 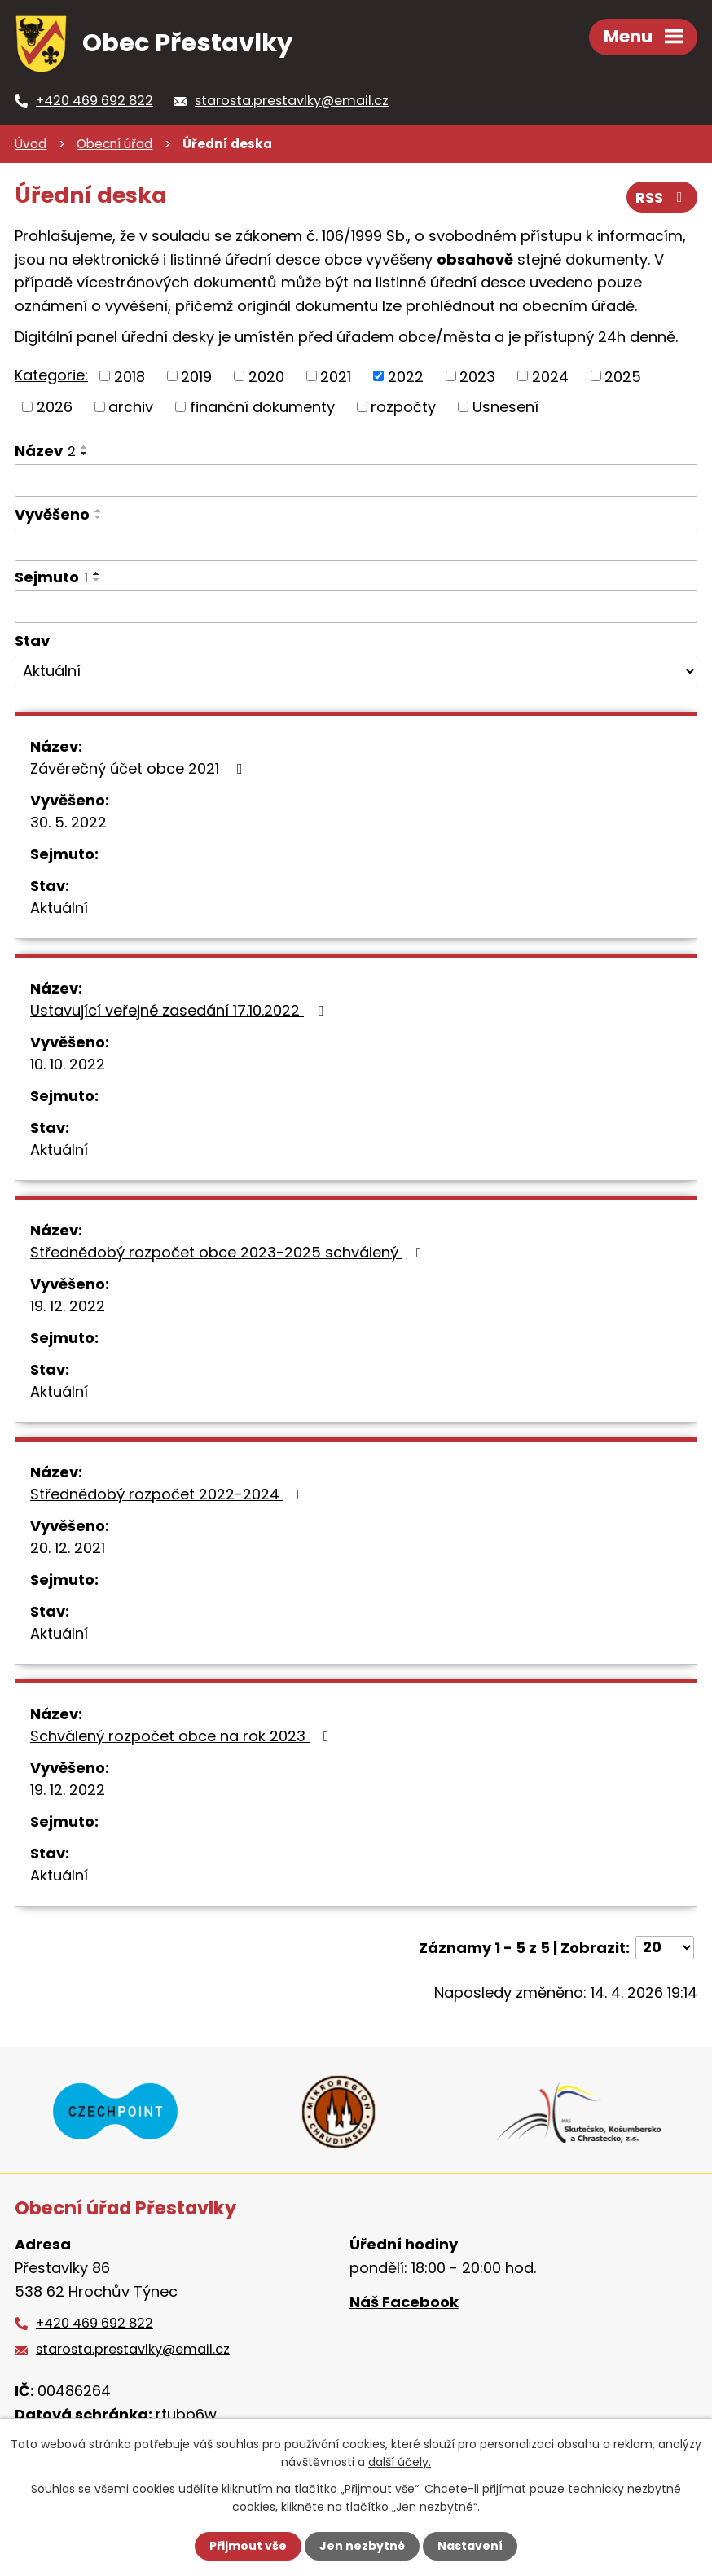 I want to click on další účely., so click(x=399, y=2462).